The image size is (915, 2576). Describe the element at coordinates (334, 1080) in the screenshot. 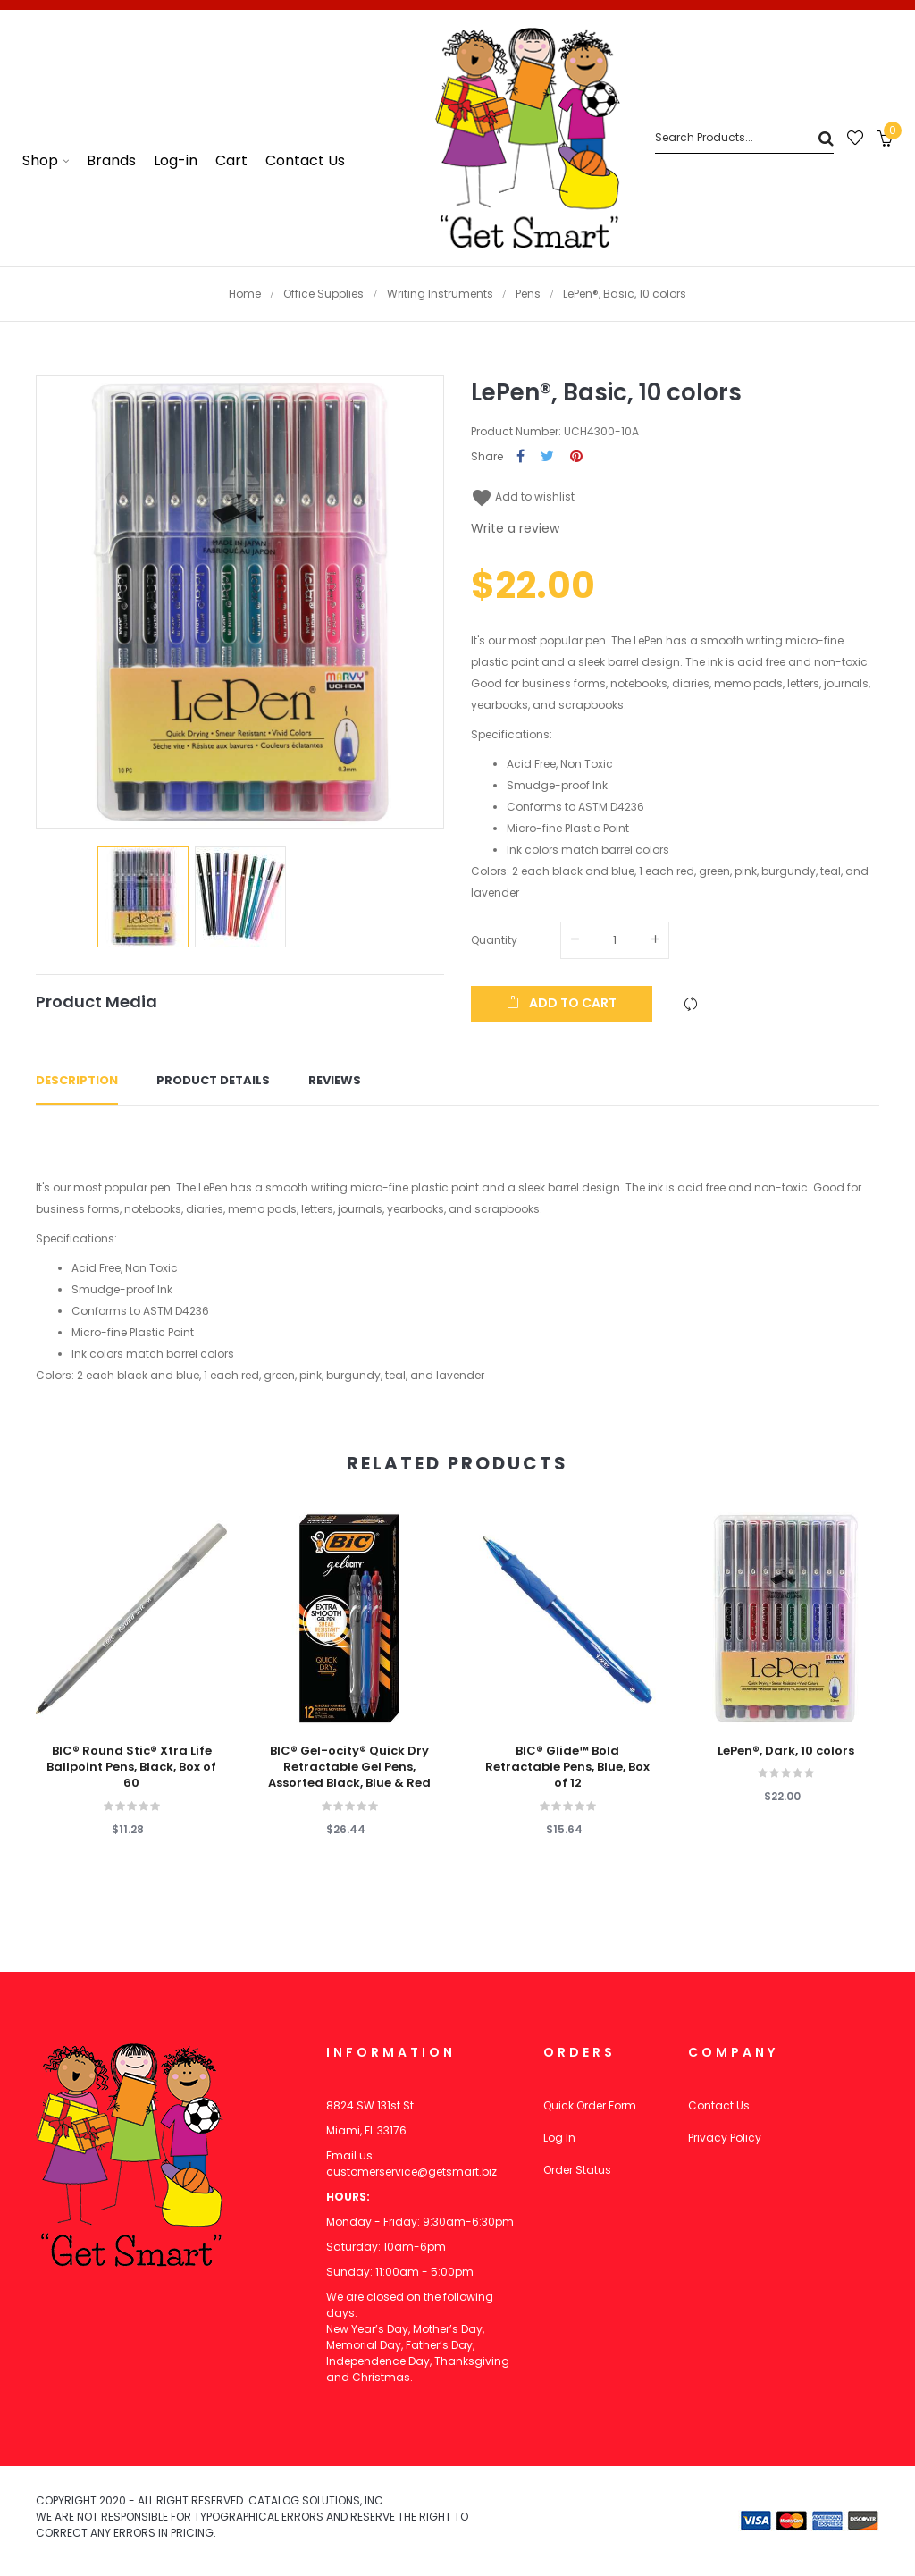

I see `Reviews` at that location.